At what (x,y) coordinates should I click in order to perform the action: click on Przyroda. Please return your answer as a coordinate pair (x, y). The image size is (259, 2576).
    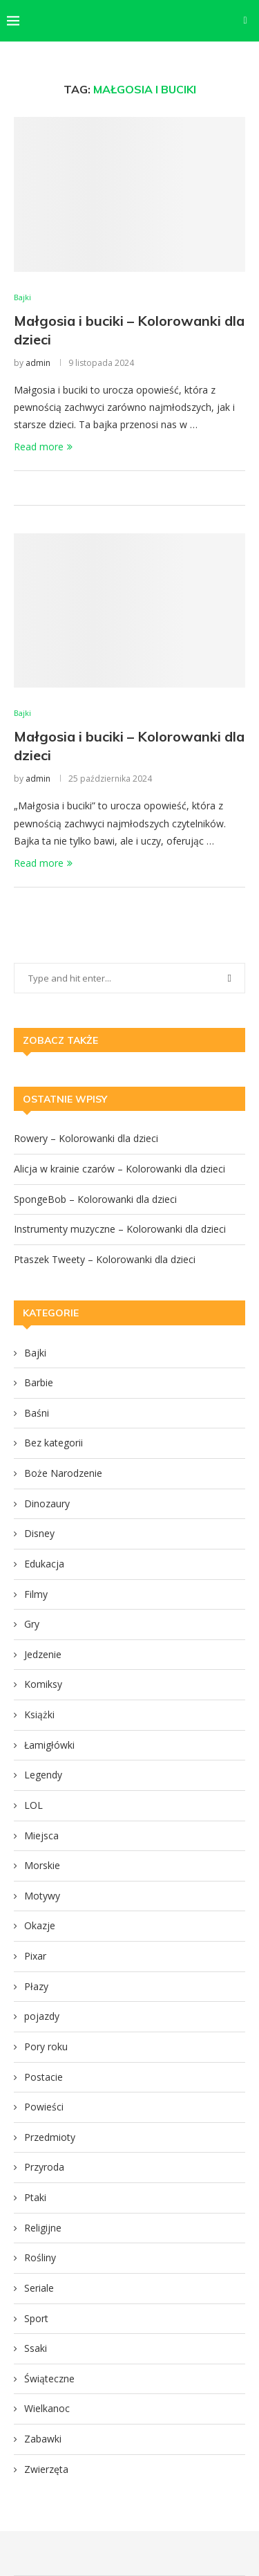
    Looking at the image, I should click on (44, 2166).